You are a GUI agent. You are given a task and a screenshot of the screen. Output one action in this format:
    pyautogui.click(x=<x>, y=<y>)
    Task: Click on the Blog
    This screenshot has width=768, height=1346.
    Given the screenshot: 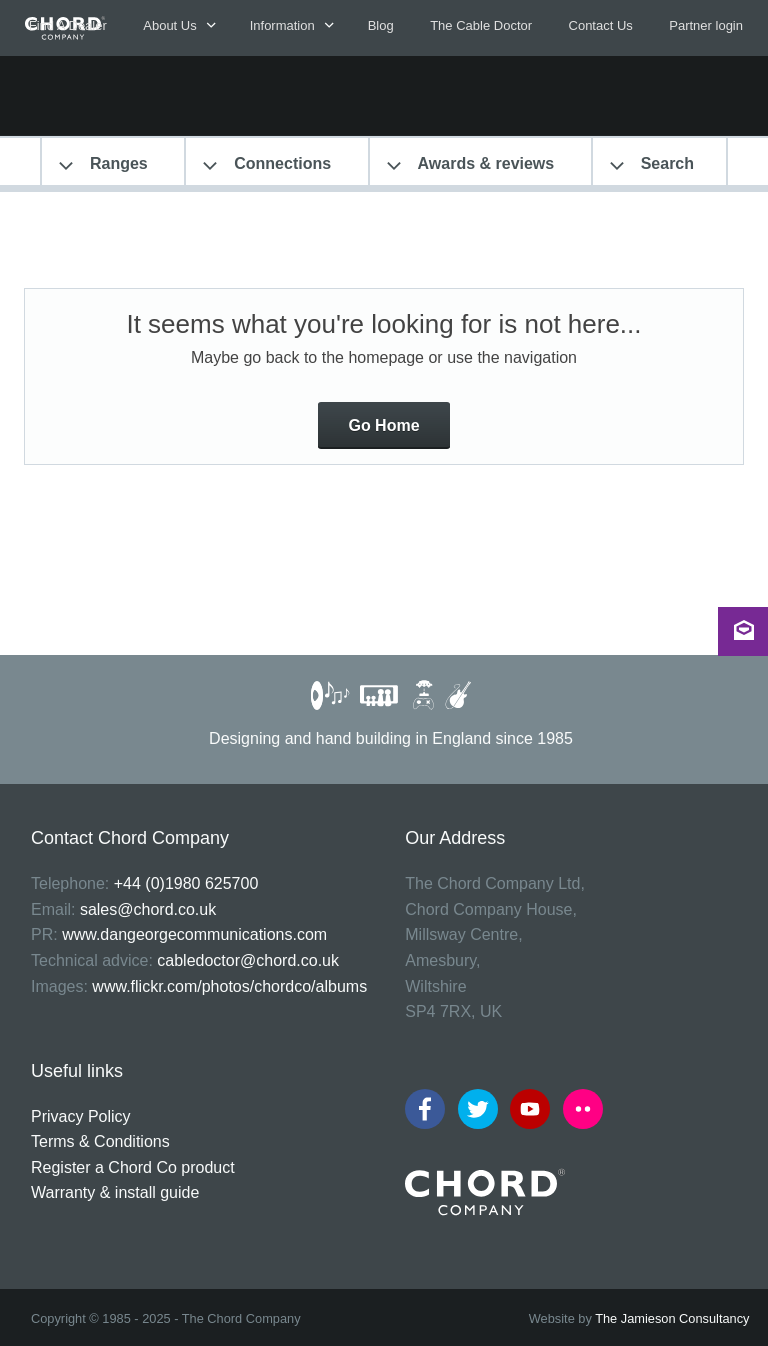 What is the action you would take?
    pyautogui.click(x=381, y=25)
    